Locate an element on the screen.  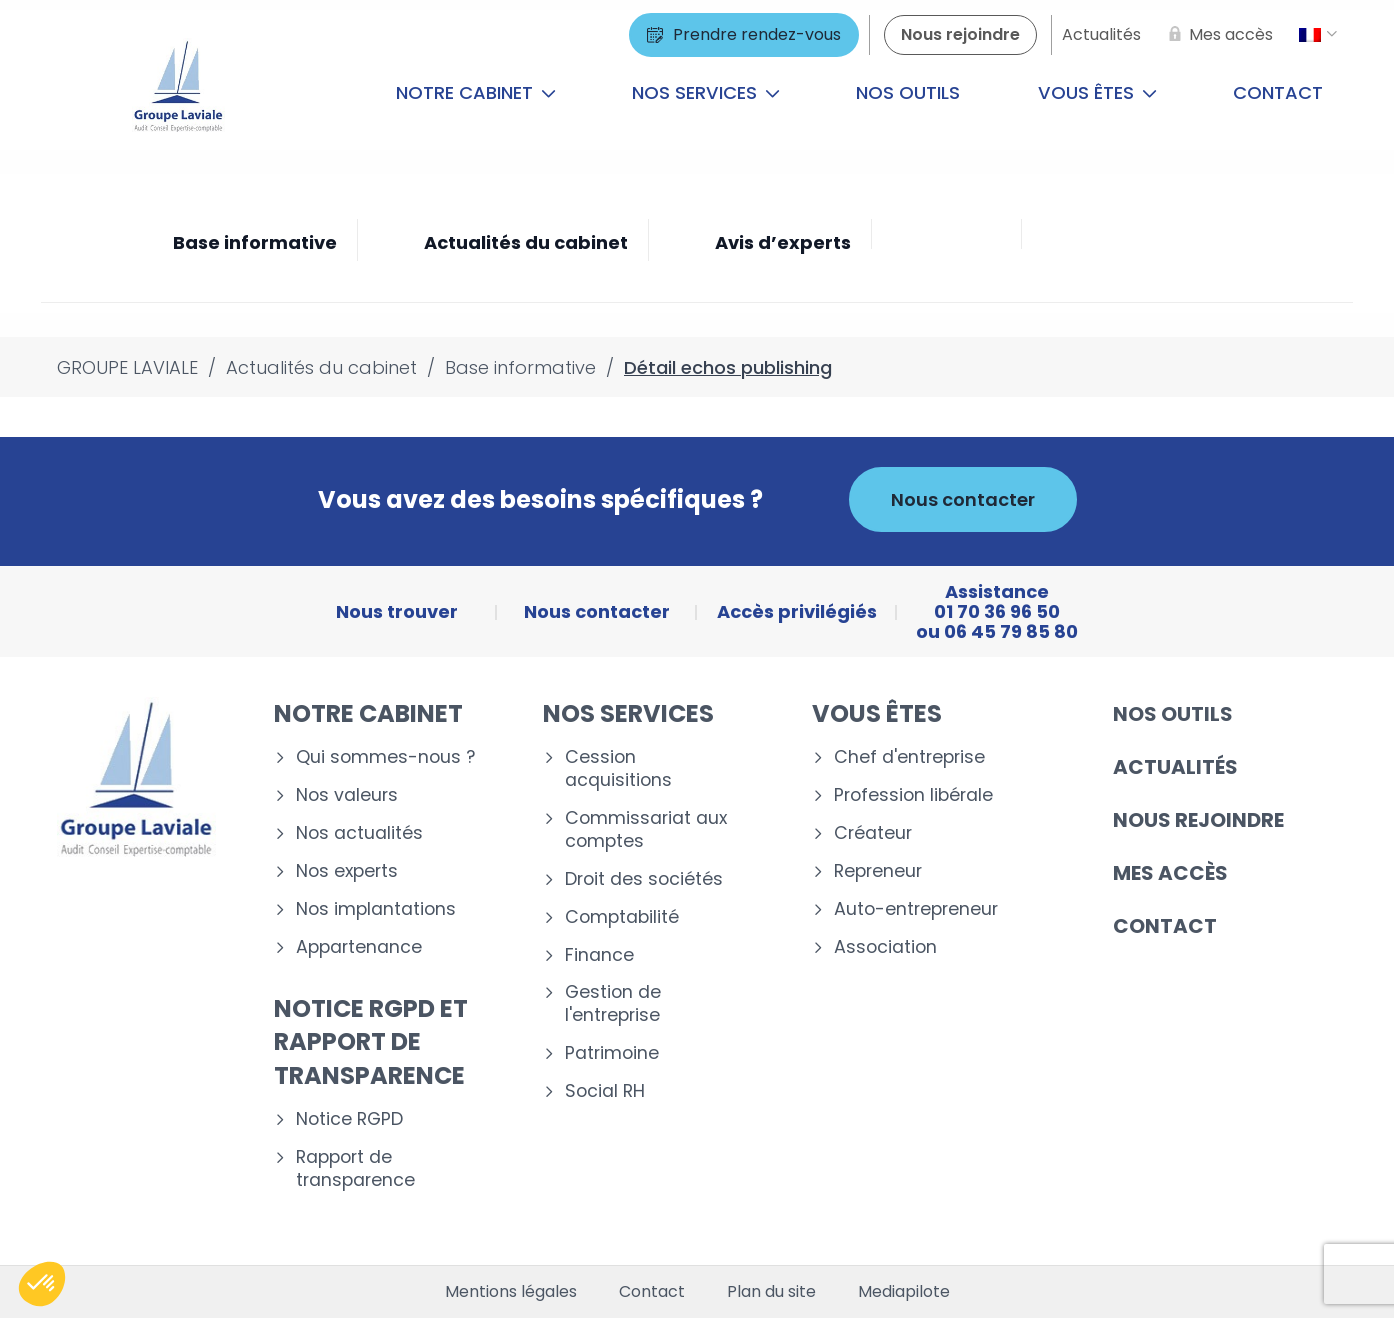
Auto-entrepreneur is located at coordinates (916, 909).